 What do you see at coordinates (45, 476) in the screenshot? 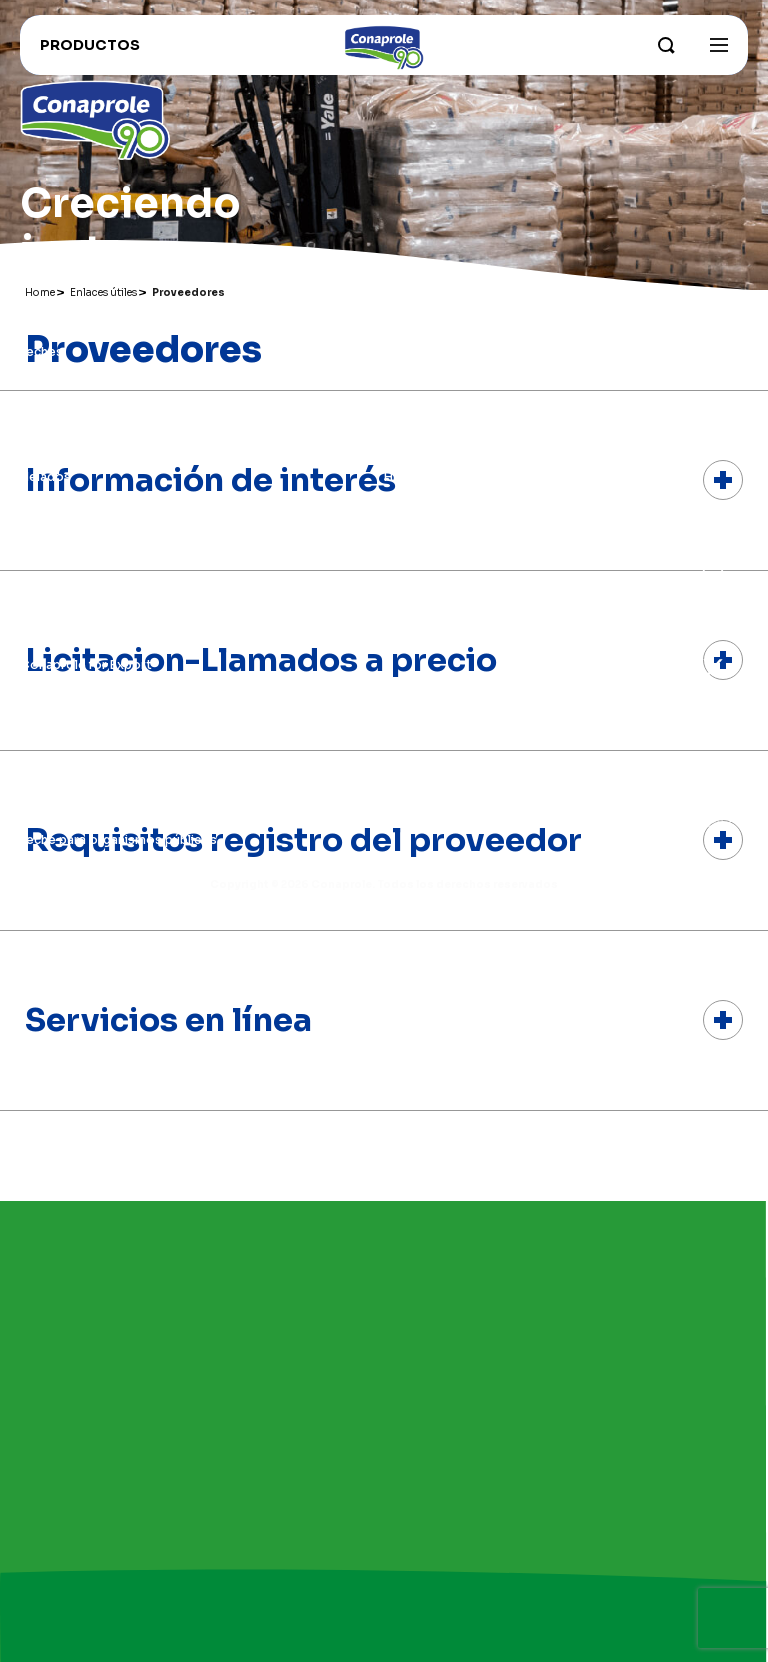
I see `Helados` at bounding box center [45, 476].